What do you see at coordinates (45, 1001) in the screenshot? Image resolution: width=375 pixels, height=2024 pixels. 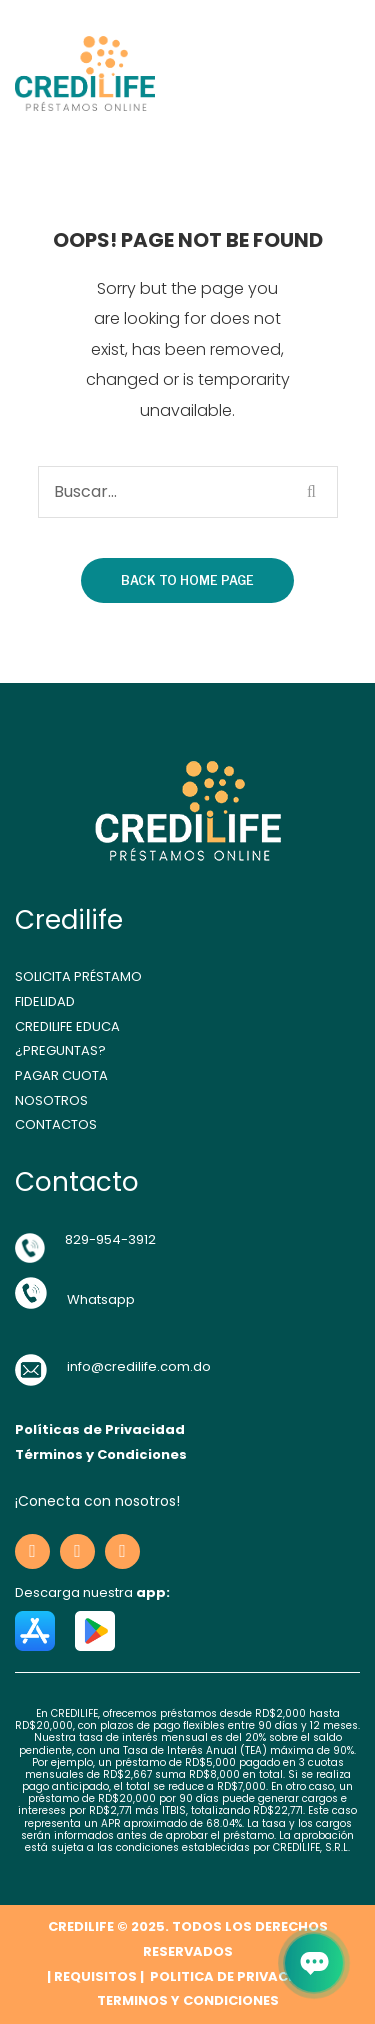 I see `FIDELIDAD` at bounding box center [45, 1001].